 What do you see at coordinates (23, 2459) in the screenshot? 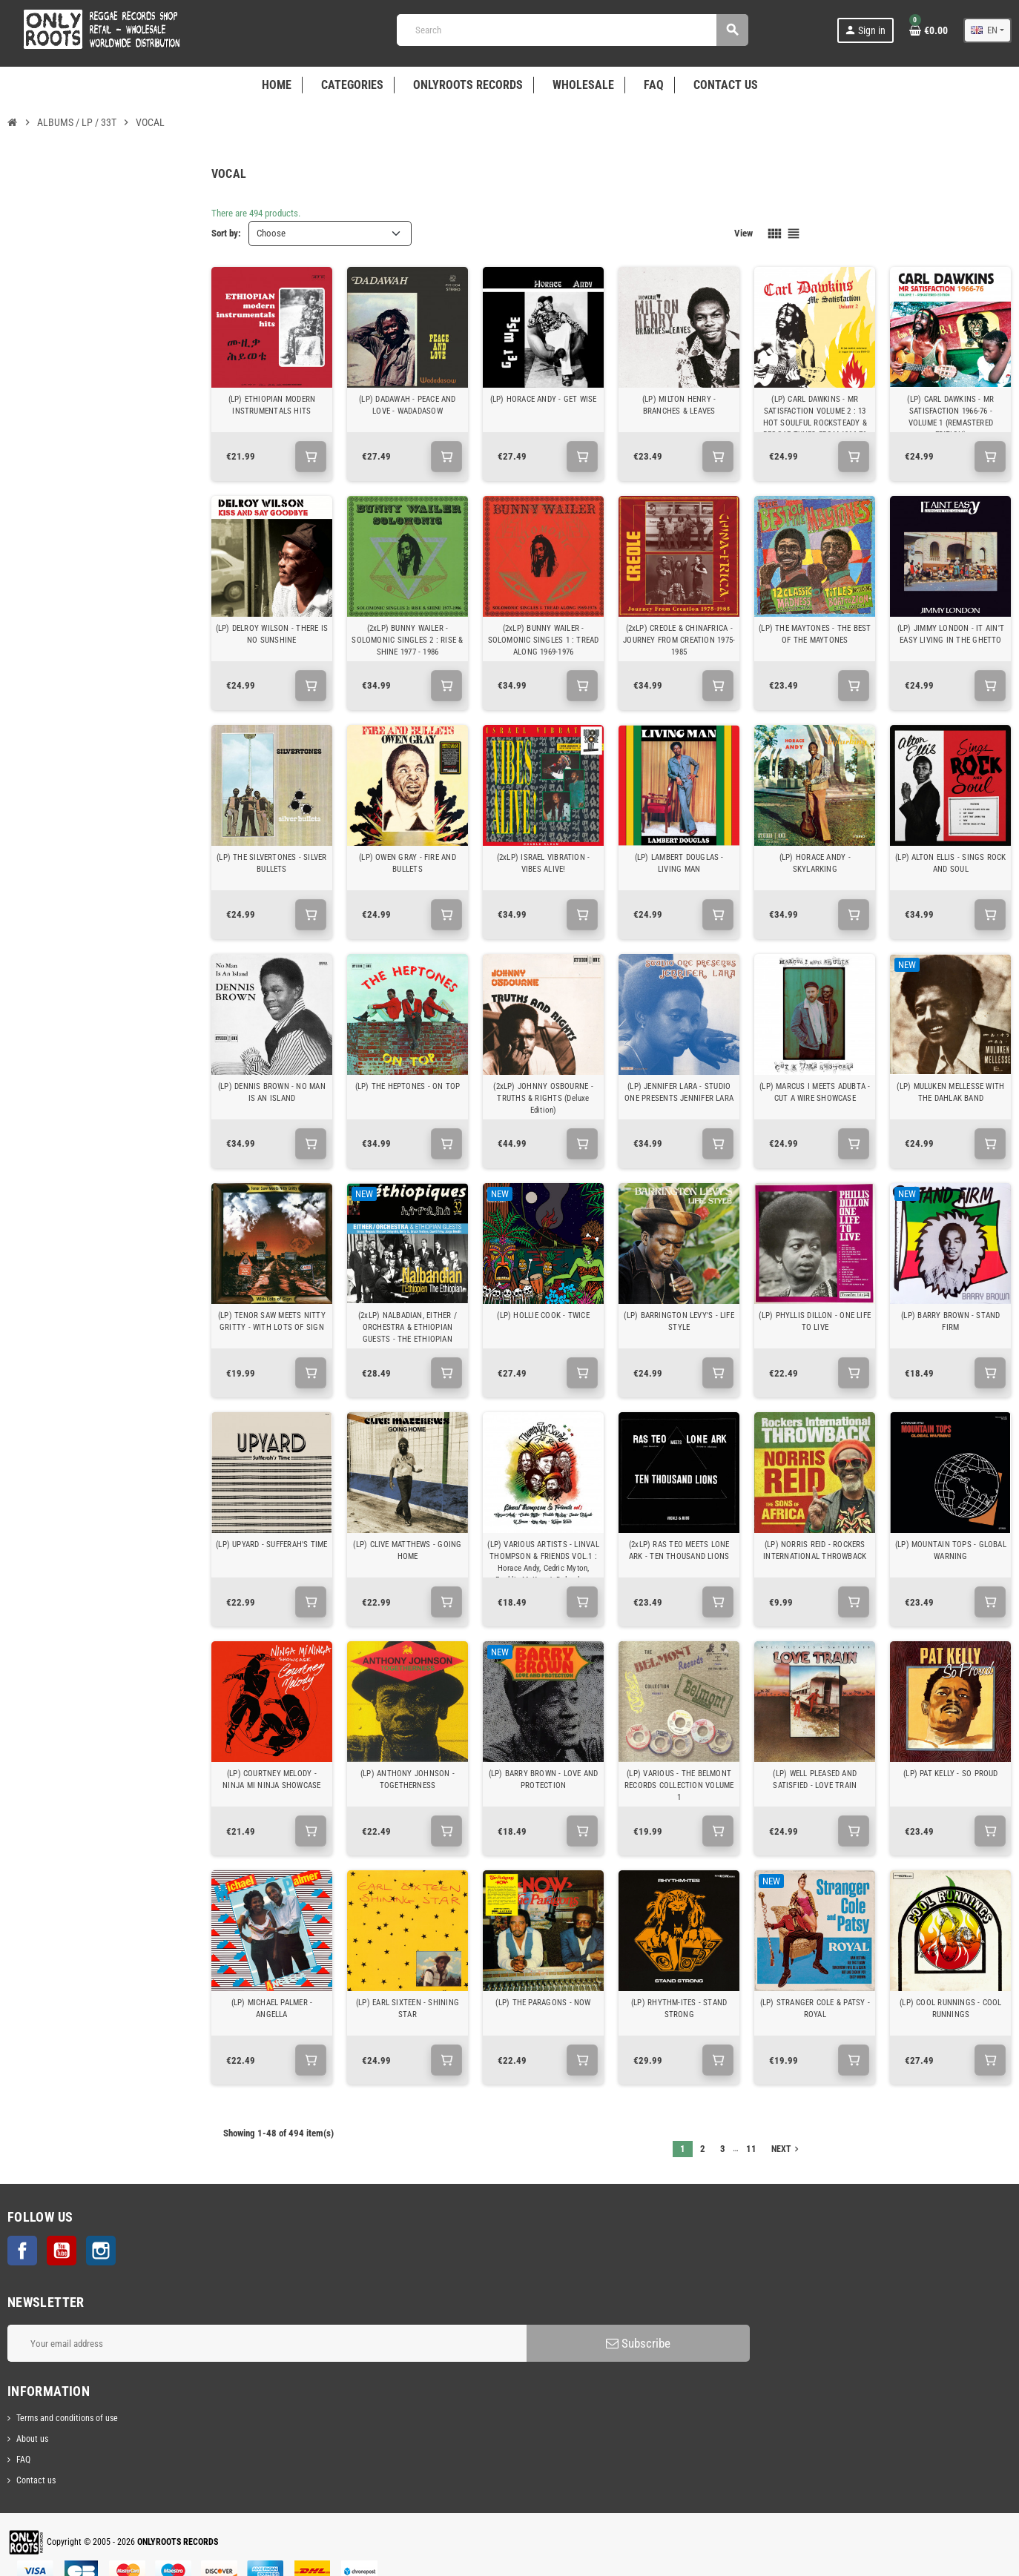
I see `FAQ` at bounding box center [23, 2459].